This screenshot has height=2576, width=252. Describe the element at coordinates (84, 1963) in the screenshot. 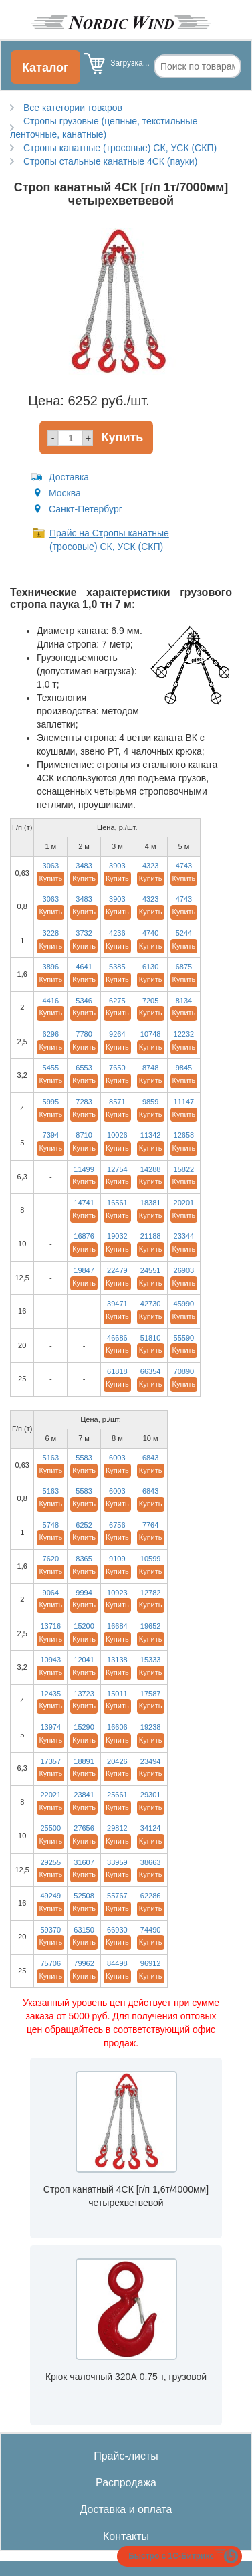

I see `79962` at that location.